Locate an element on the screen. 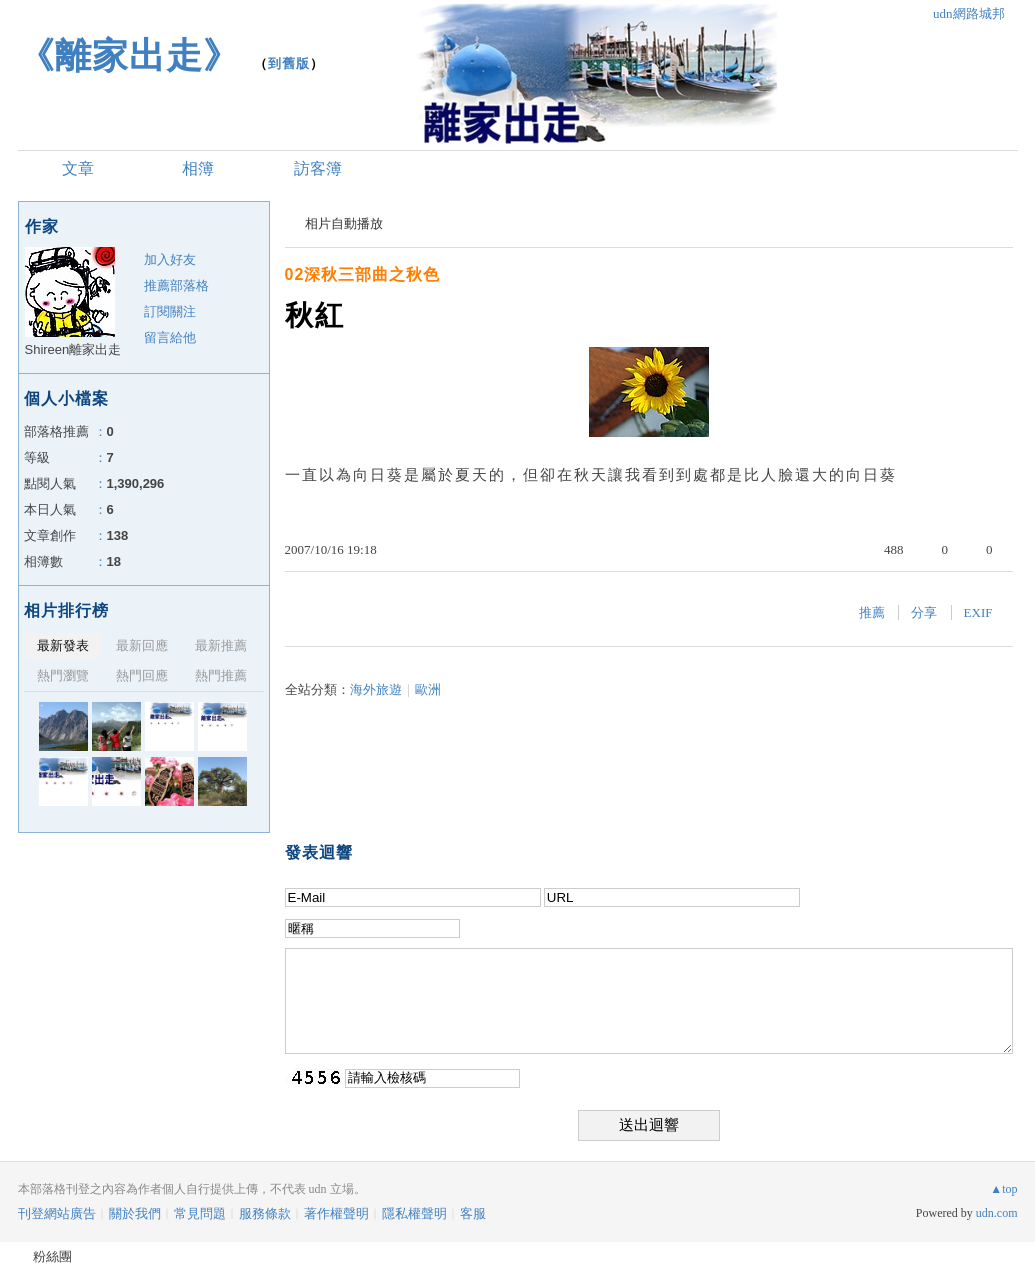 The image size is (1035, 1272). 關於我們 is located at coordinates (135, 1213).